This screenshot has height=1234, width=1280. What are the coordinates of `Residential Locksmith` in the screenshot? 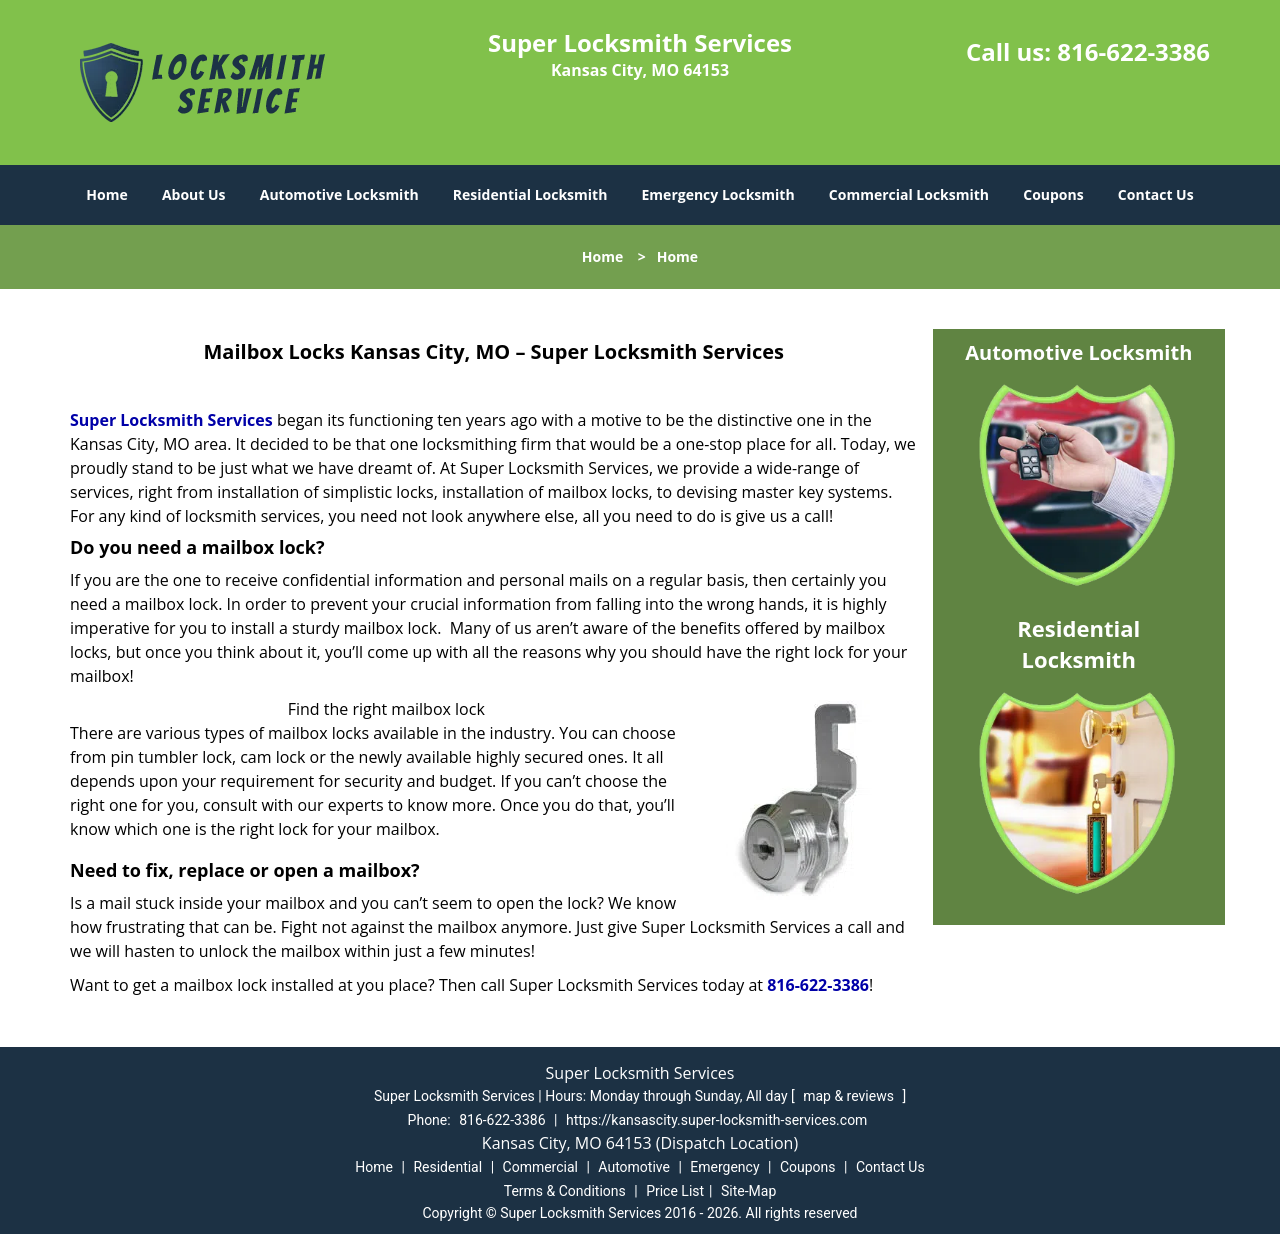 It's located at (530, 194).